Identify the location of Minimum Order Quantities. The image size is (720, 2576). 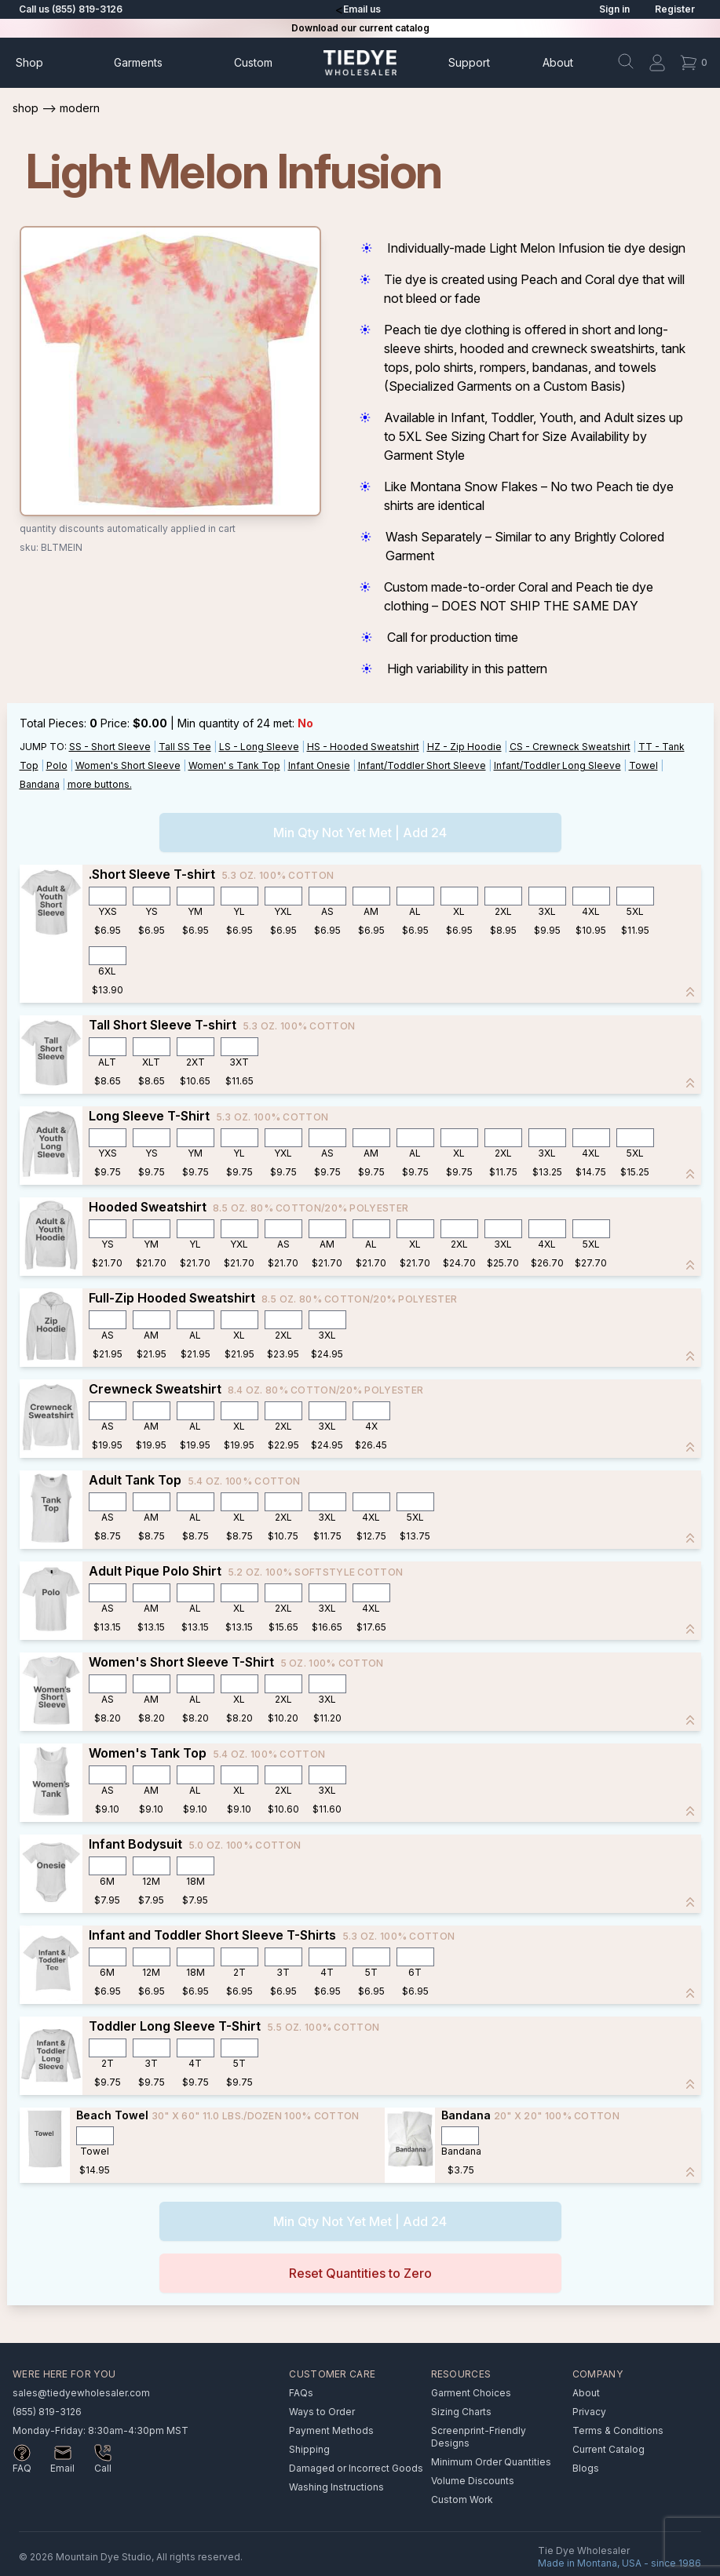
(491, 2462).